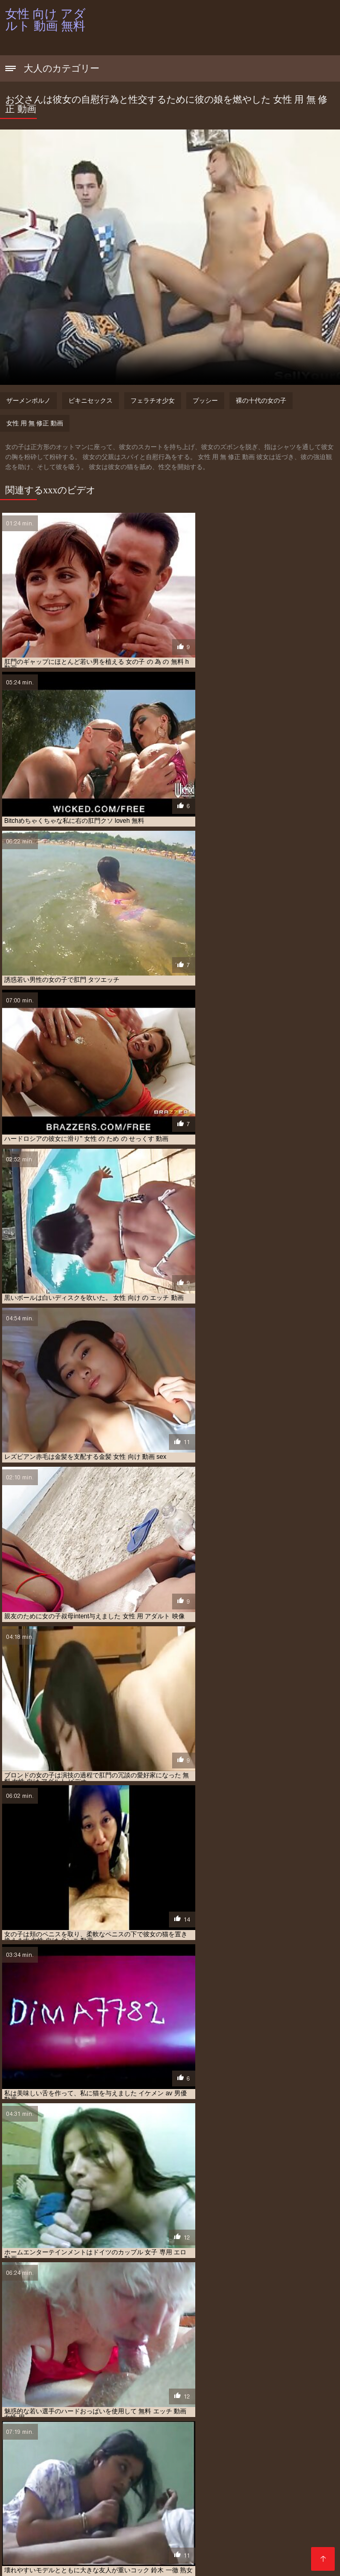 Image resolution: width=340 pixels, height=2576 pixels. I want to click on 女性 向け アダルト 動画 無料, so click(257, 2562).